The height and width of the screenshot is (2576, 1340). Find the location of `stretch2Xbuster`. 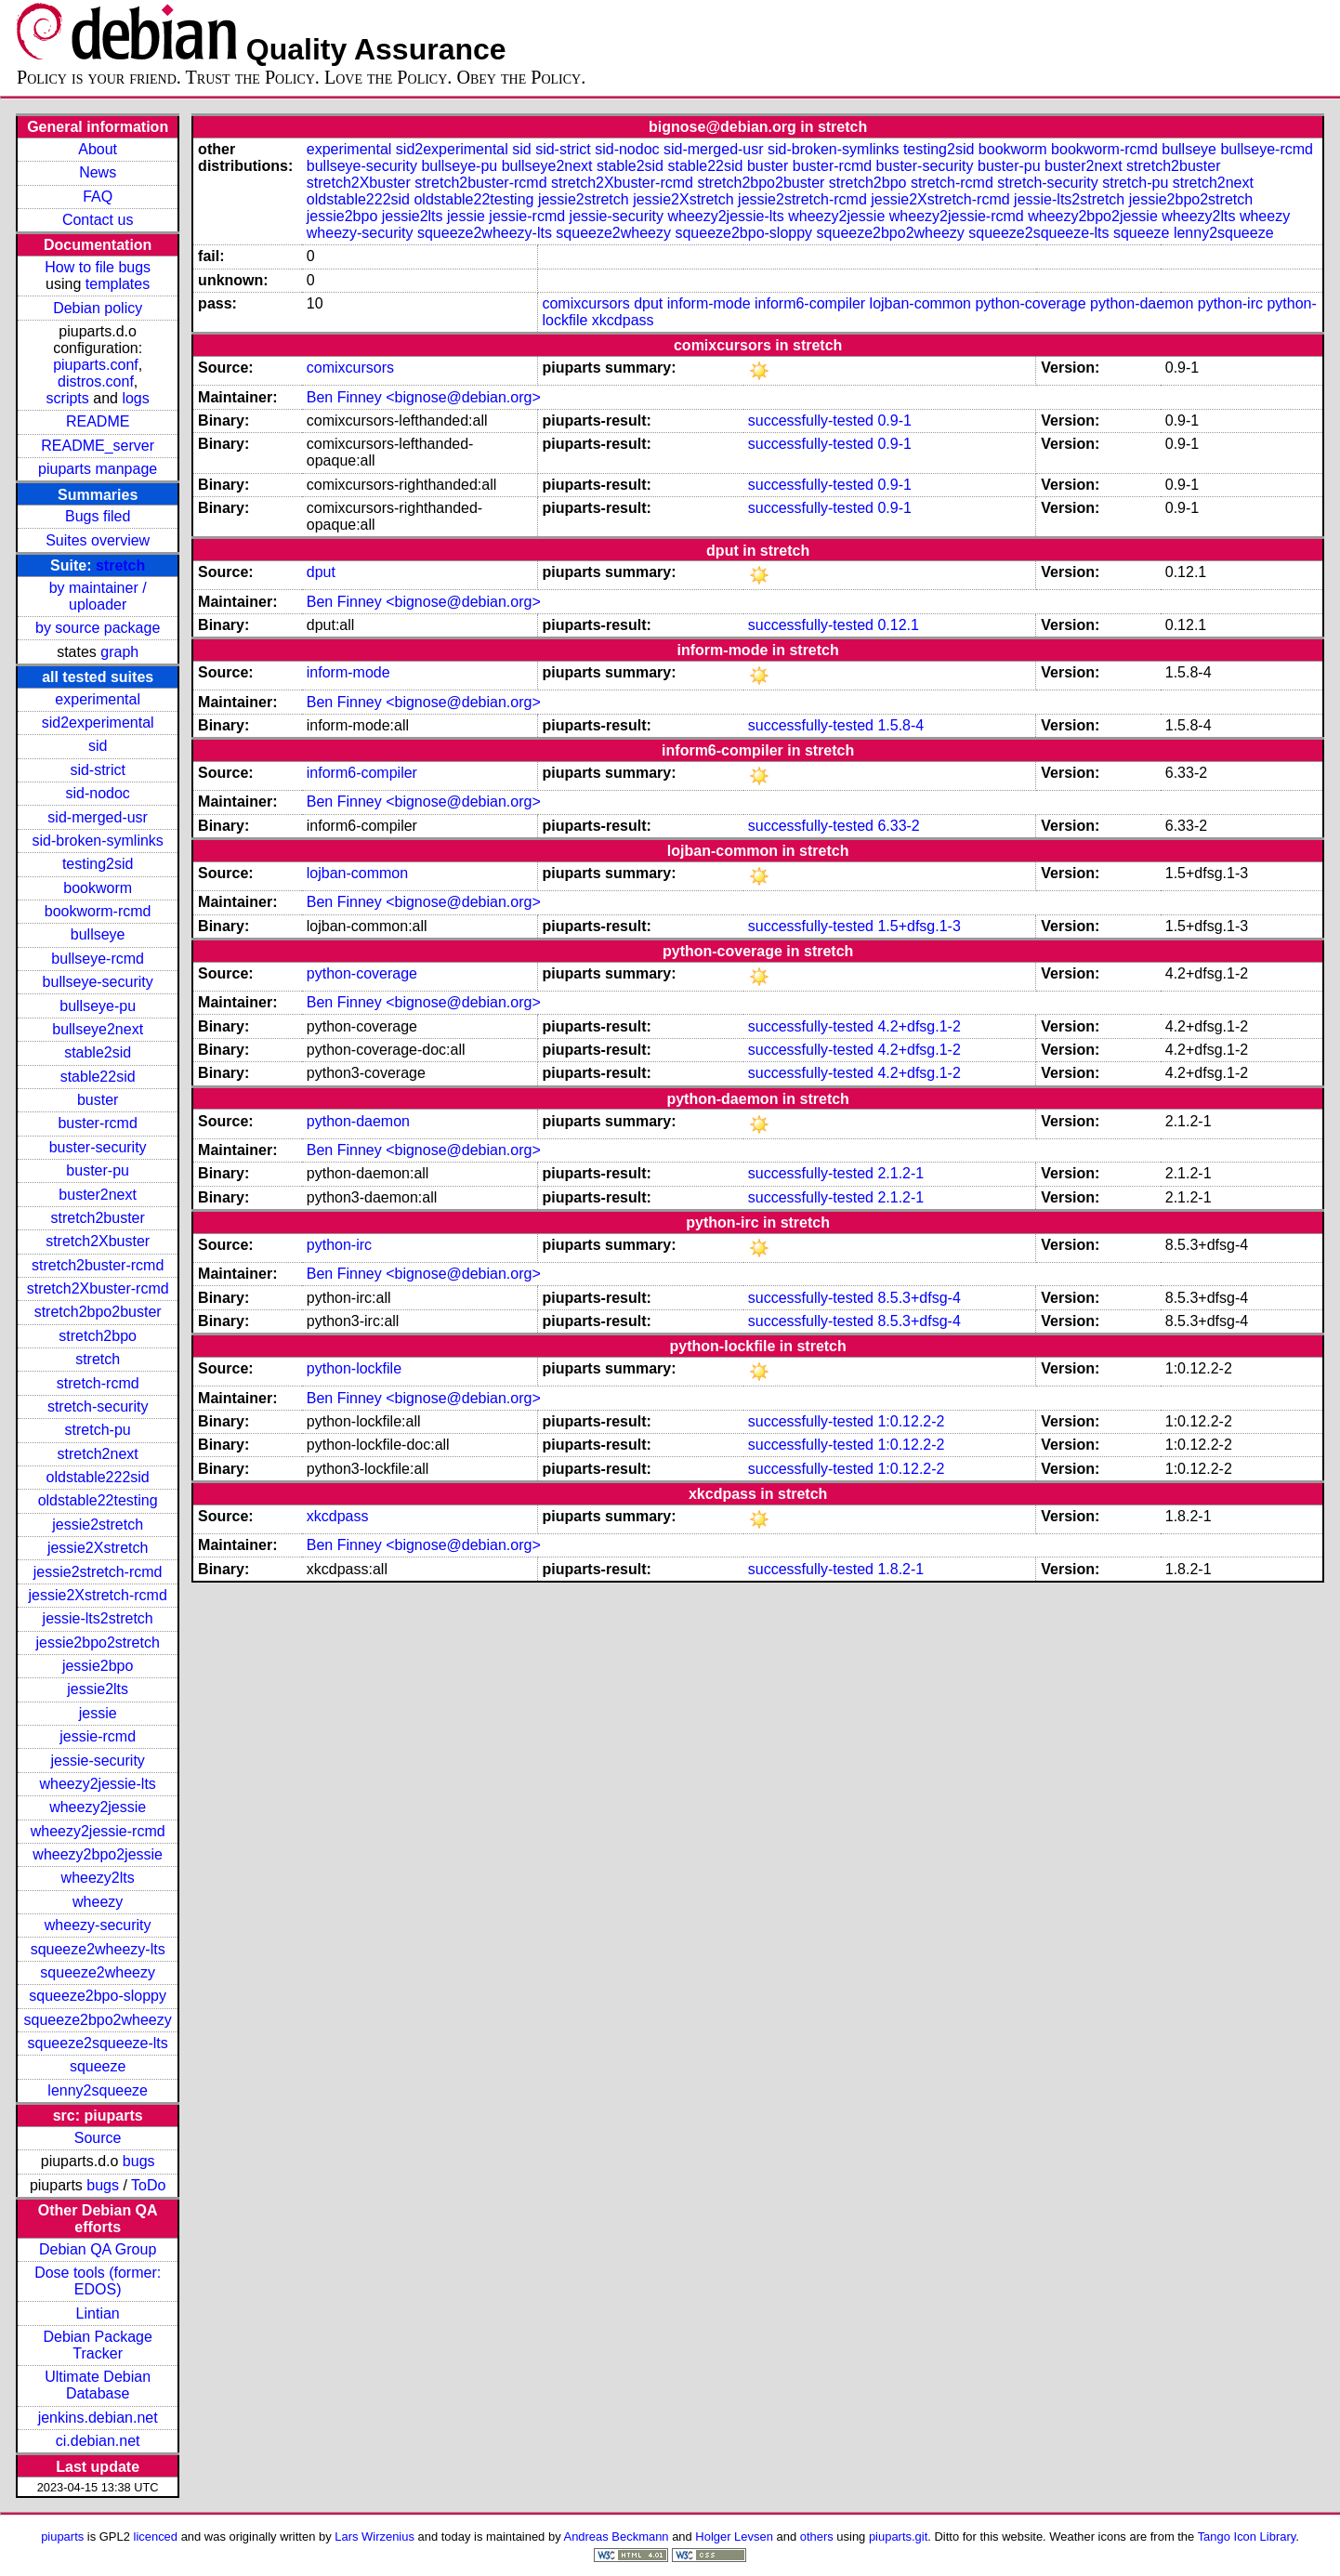

stretch2Xbuster is located at coordinates (98, 1241).